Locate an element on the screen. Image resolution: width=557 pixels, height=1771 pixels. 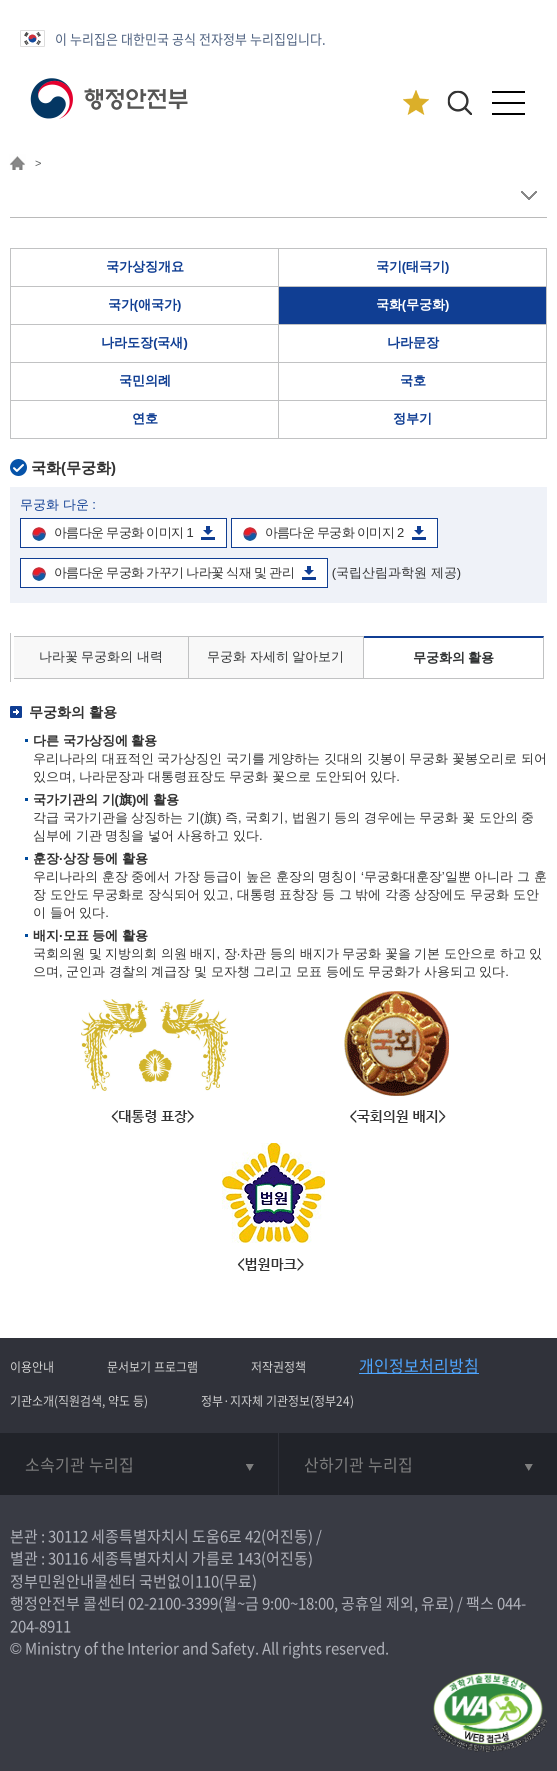
저작권정책 is located at coordinates (278, 1367).